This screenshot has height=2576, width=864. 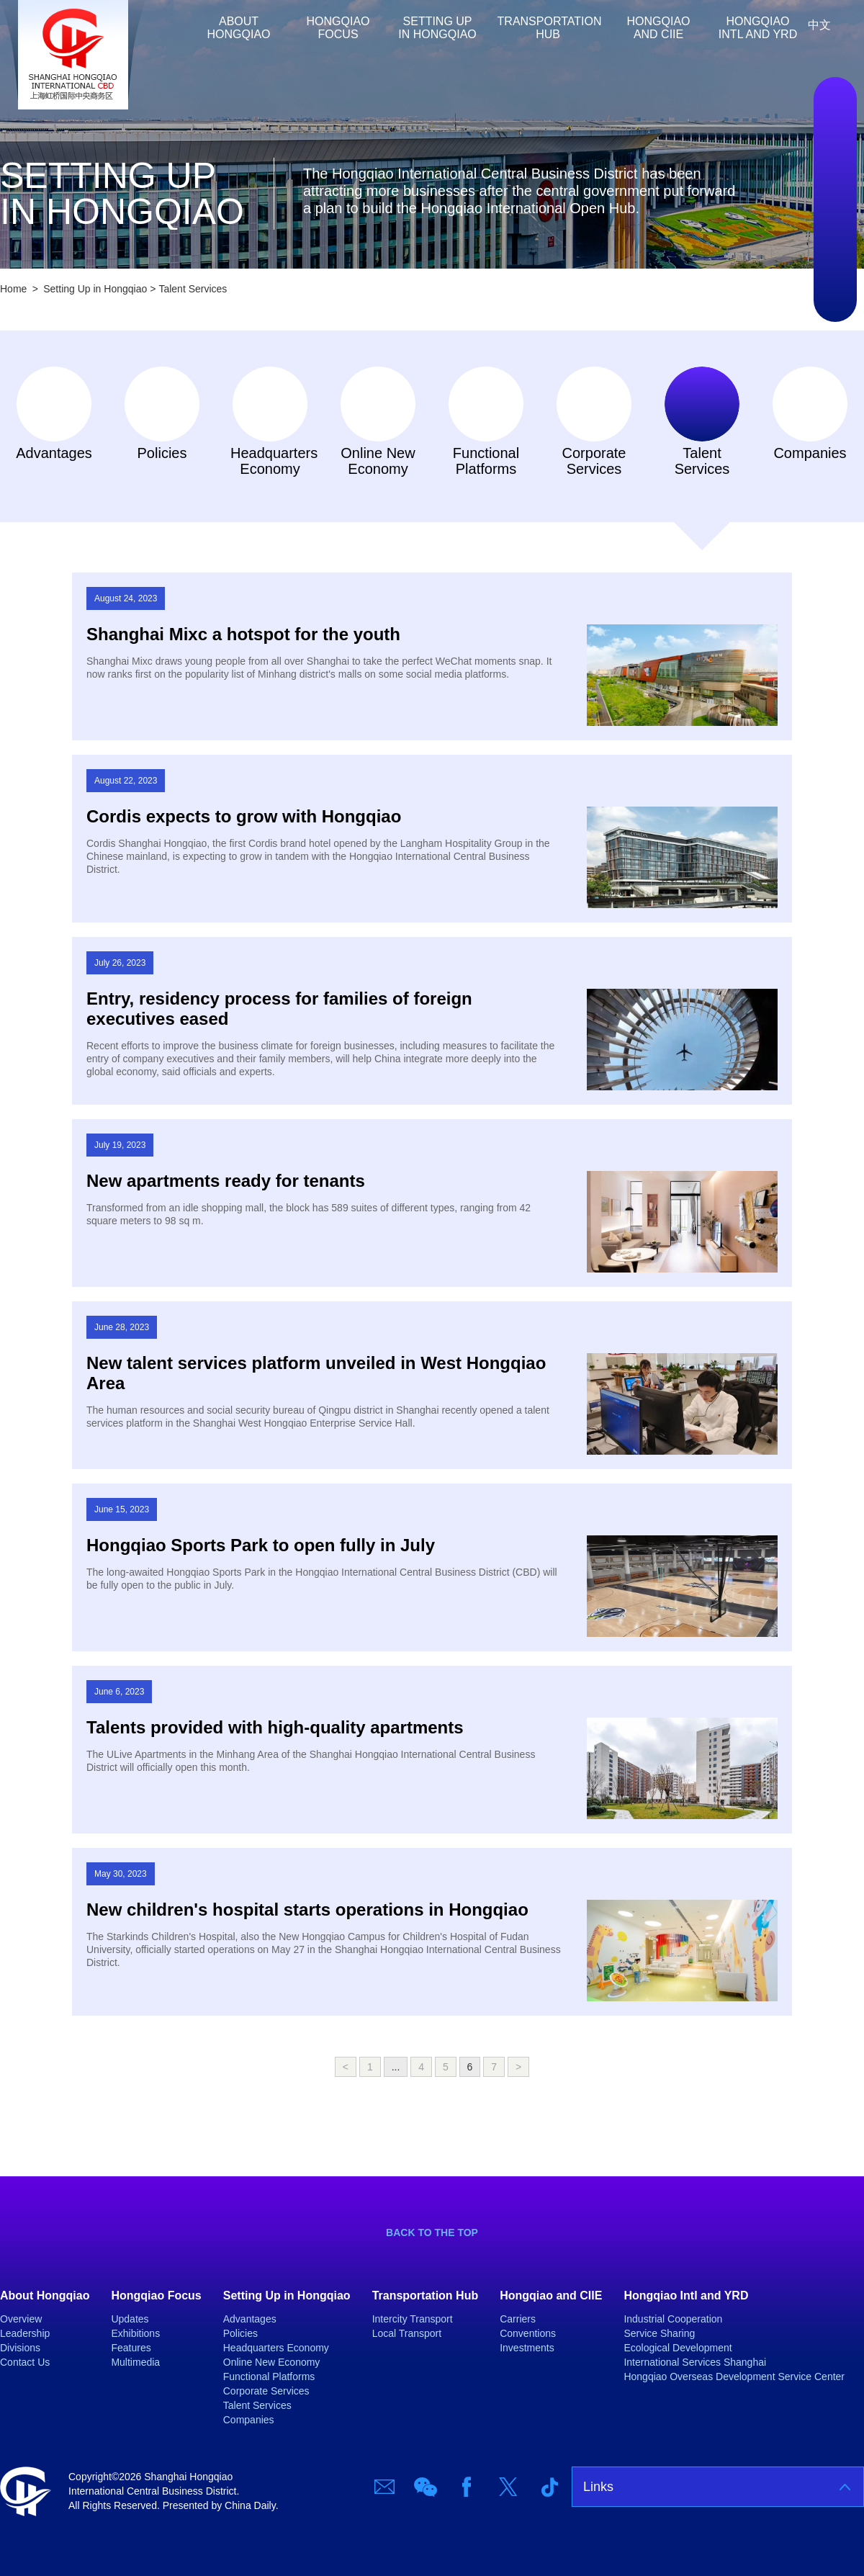 What do you see at coordinates (819, 25) in the screenshot?
I see `中文` at bounding box center [819, 25].